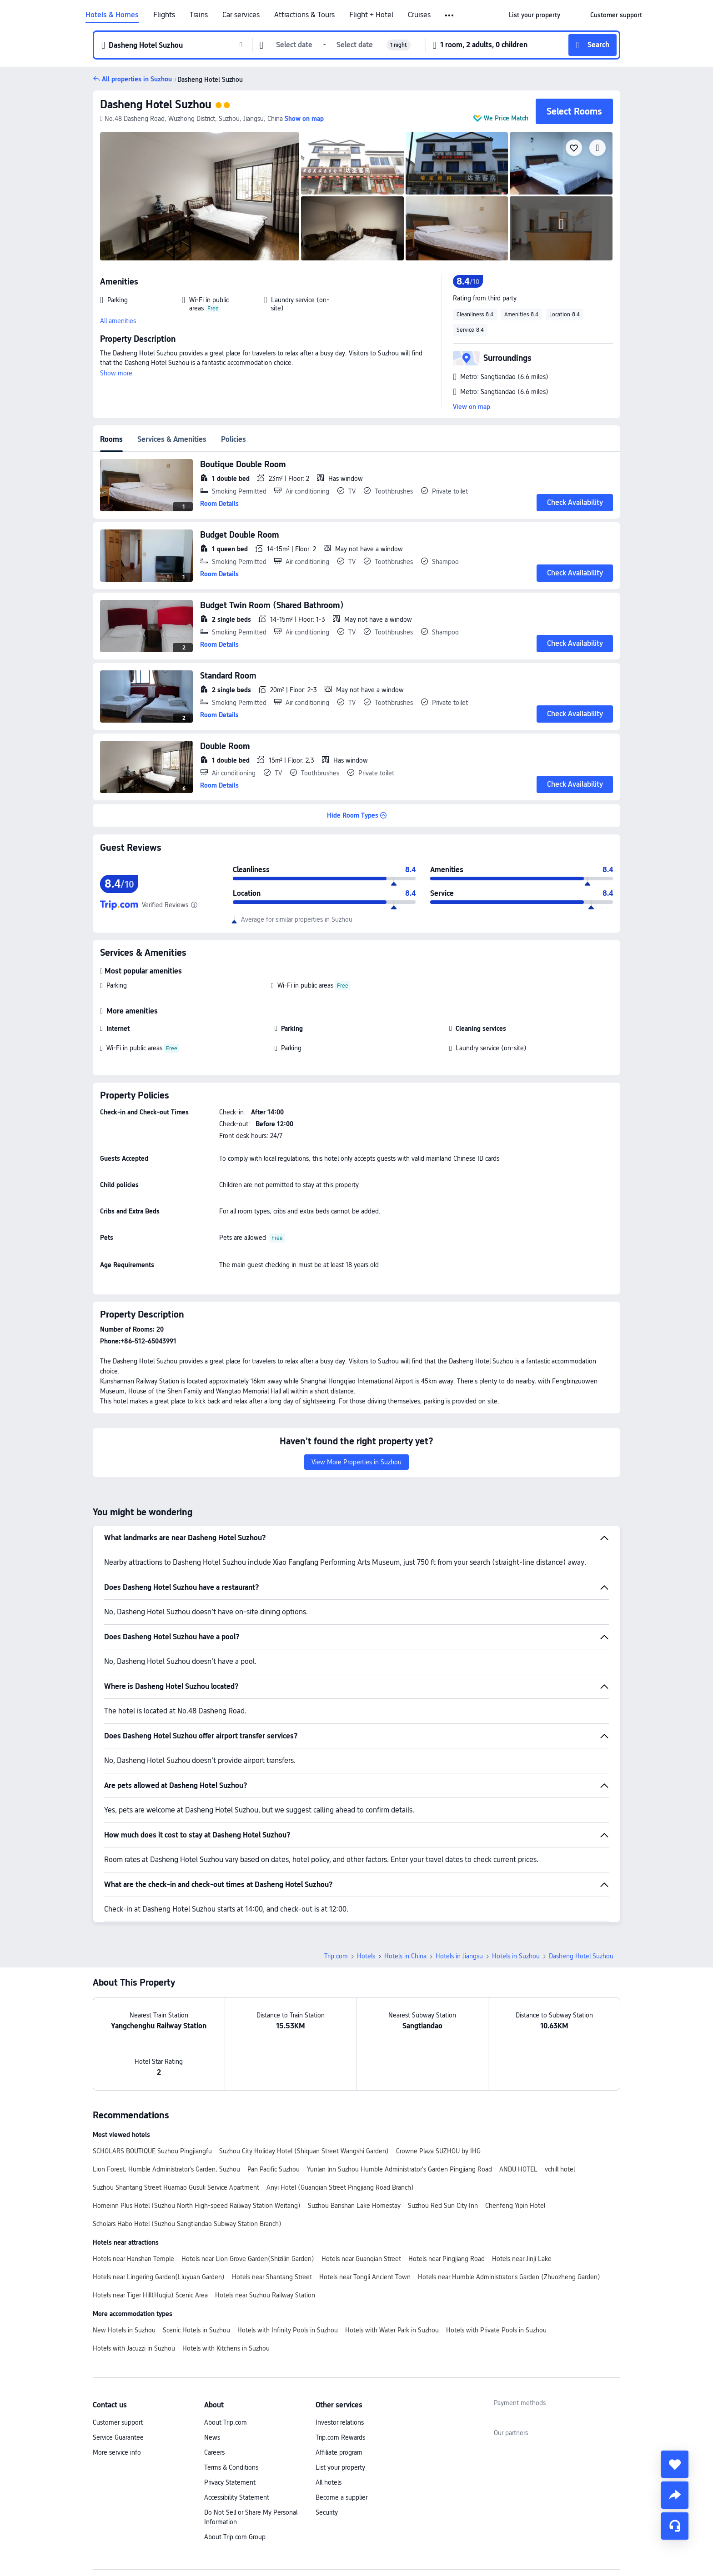 The width and height of the screenshot is (713, 2576). Describe the element at coordinates (341, 2497) in the screenshot. I see `Become a supplier` at that location.